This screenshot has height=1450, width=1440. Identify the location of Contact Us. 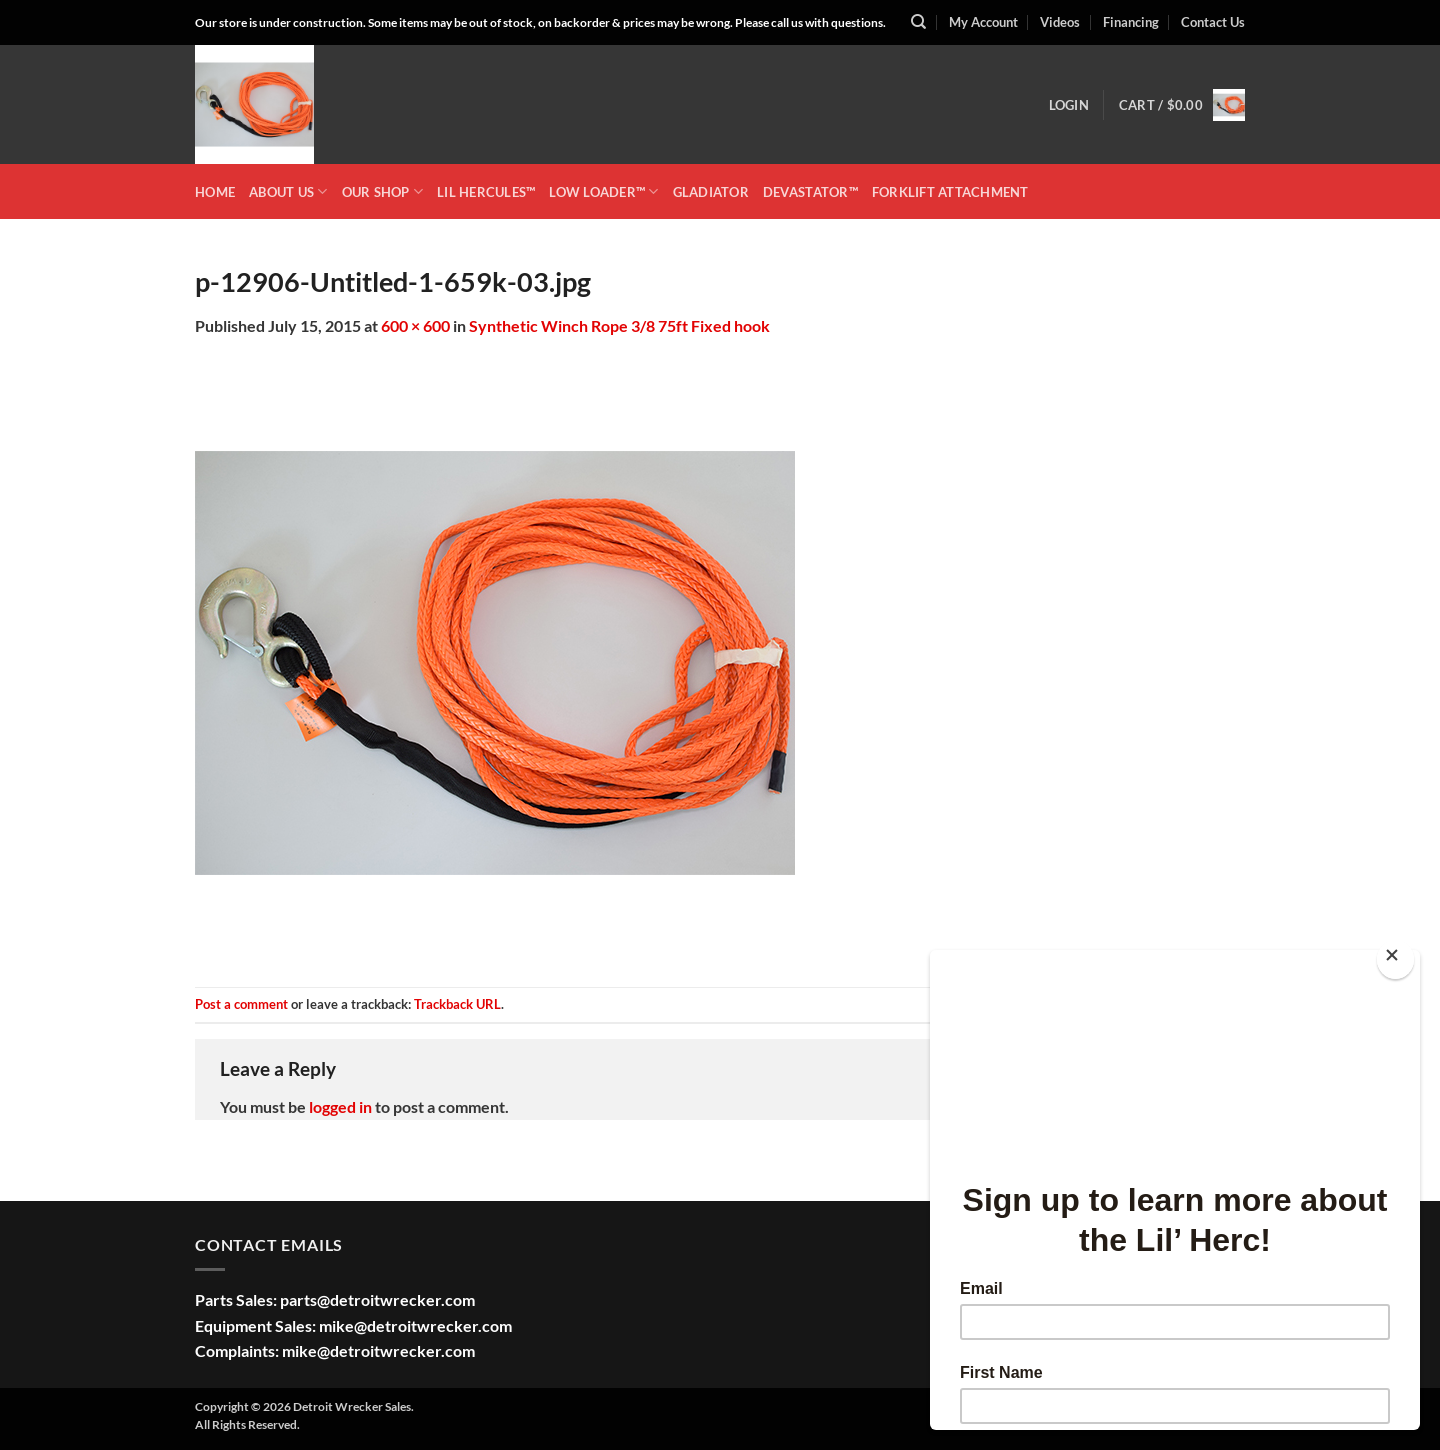
(1213, 22).